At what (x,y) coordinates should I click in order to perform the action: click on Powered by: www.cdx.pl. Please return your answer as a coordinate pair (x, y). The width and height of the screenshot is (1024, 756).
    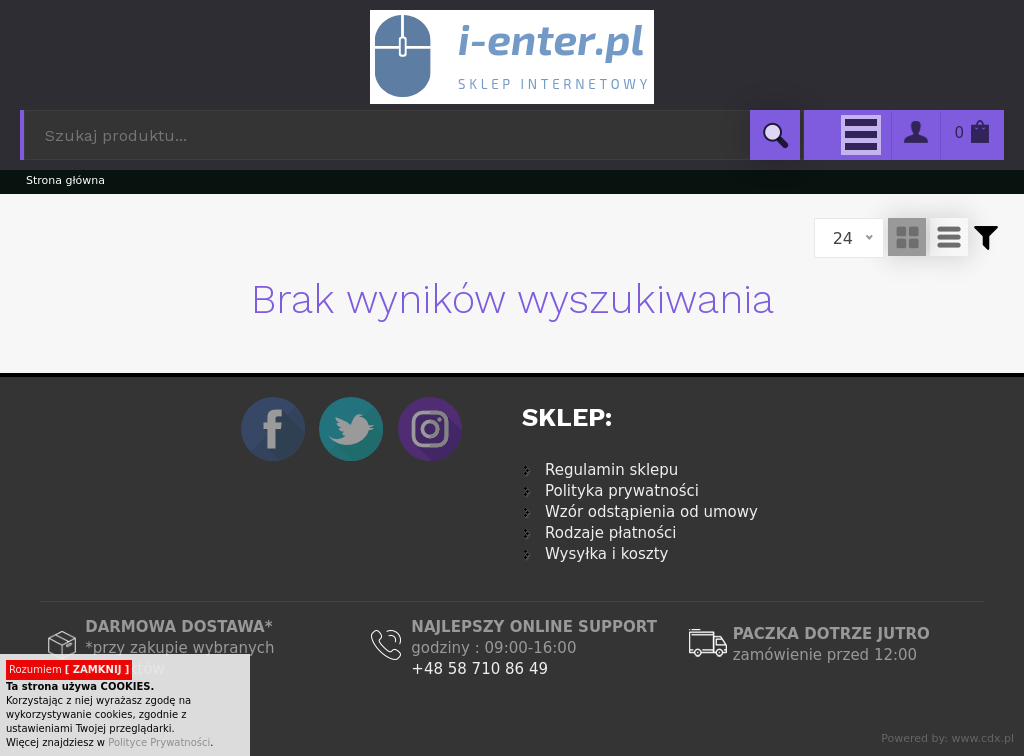
    Looking at the image, I should click on (947, 738).